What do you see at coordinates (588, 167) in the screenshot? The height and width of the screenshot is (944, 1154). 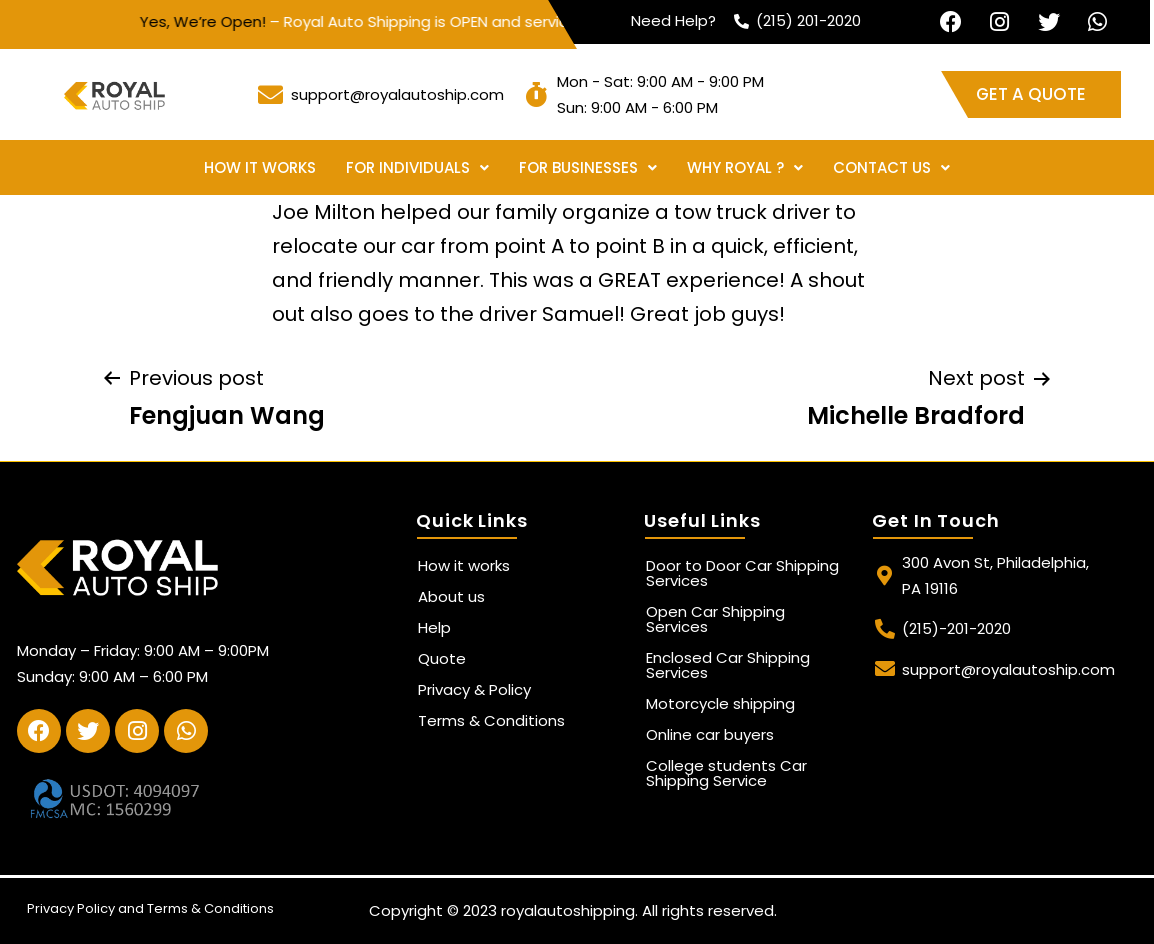 I see `For Businesses` at bounding box center [588, 167].